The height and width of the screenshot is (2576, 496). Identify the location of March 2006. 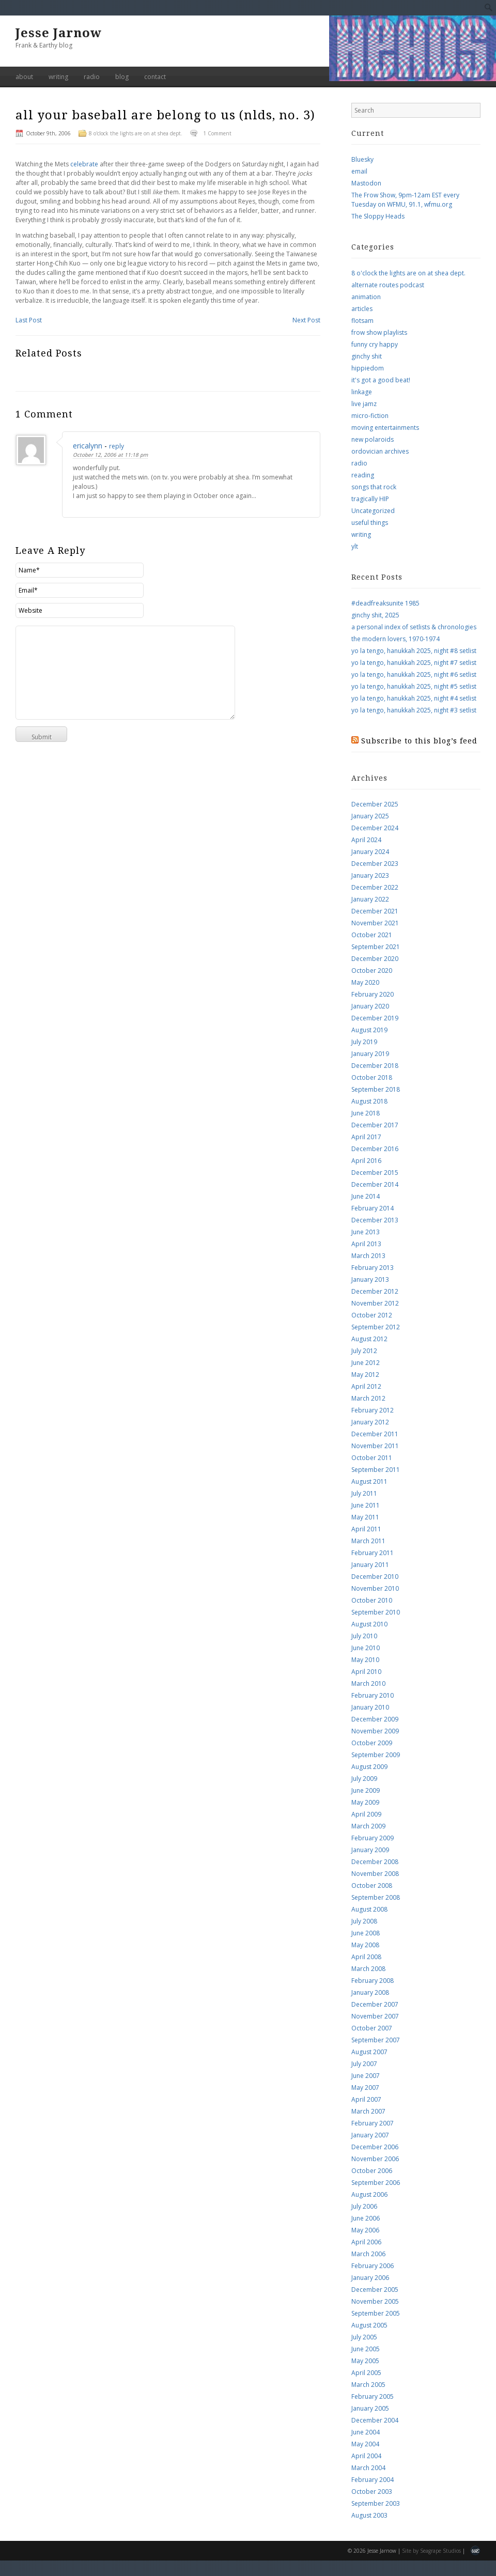
(368, 2253).